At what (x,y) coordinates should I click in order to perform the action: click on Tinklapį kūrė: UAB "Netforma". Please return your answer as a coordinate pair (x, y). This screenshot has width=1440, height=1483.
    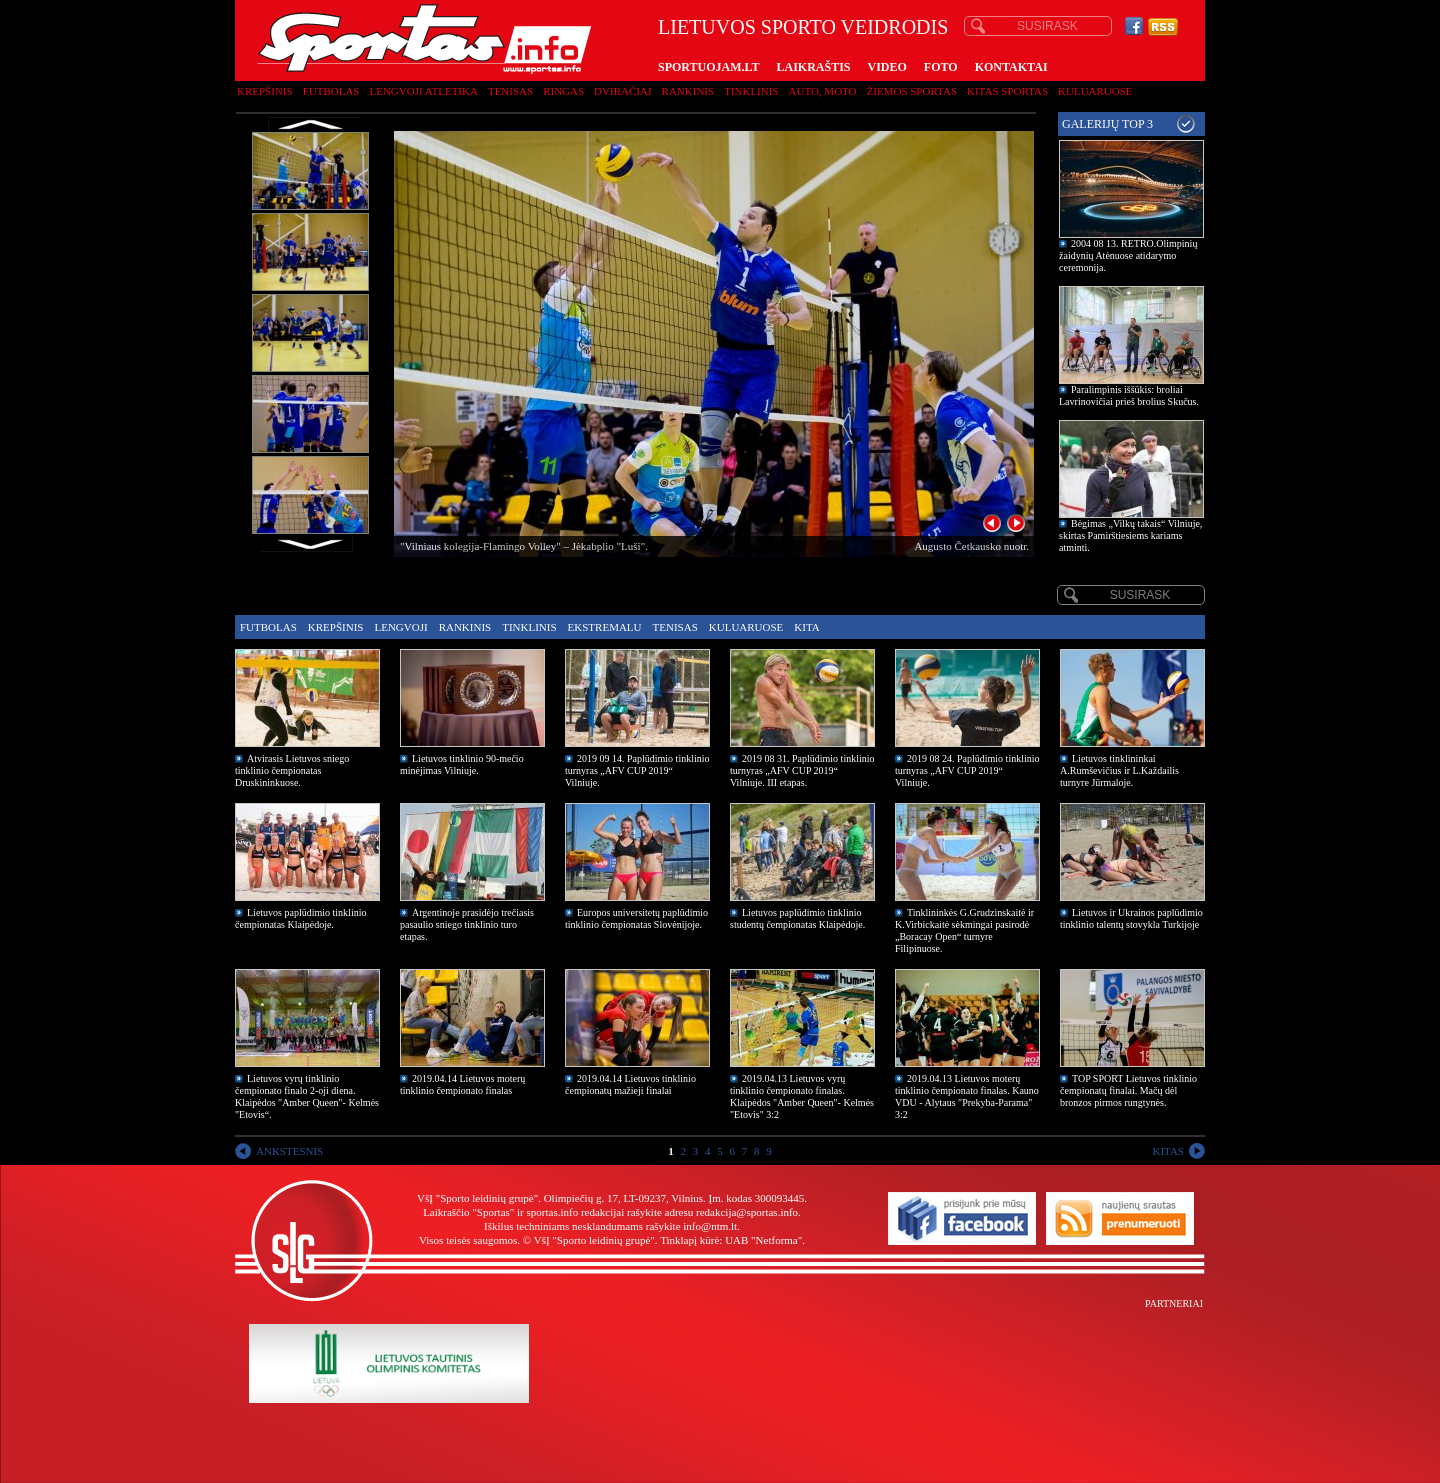
    Looking at the image, I should click on (731, 1240).